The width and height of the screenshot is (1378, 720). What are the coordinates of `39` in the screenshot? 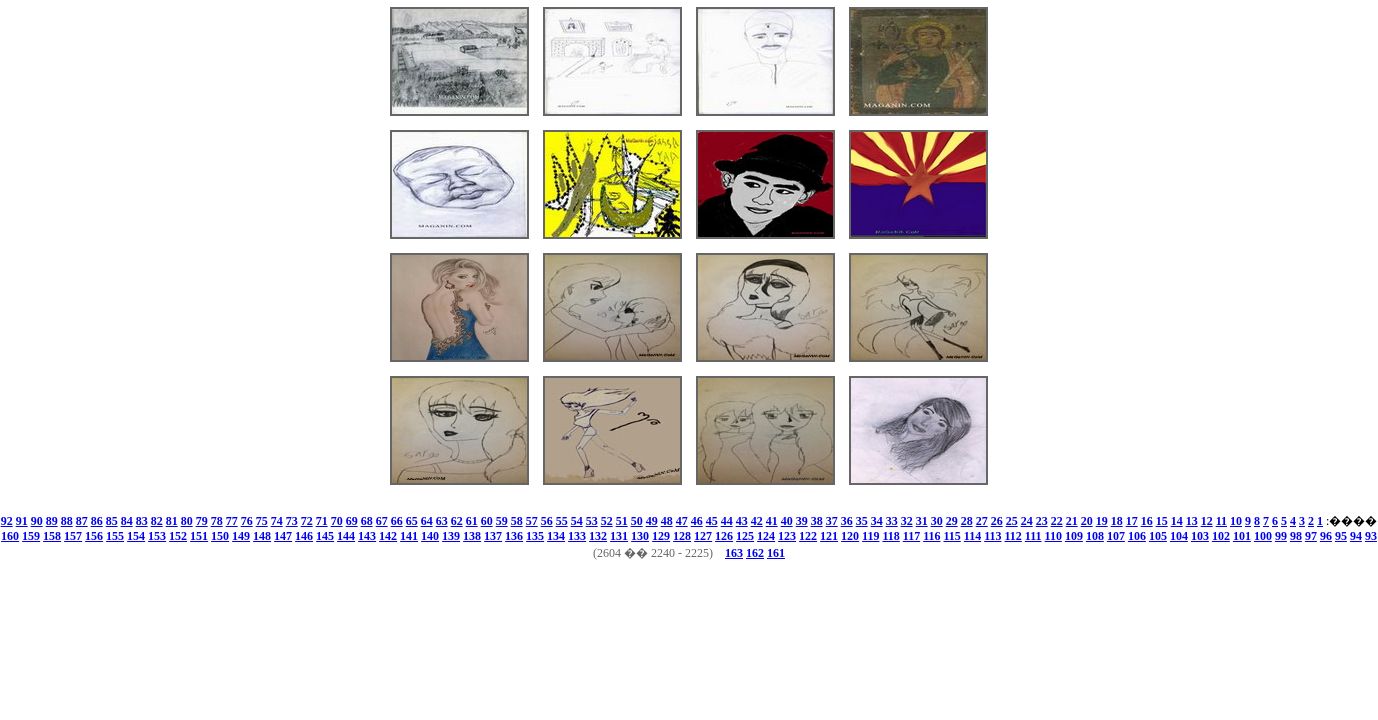 It's located at (802, 521).